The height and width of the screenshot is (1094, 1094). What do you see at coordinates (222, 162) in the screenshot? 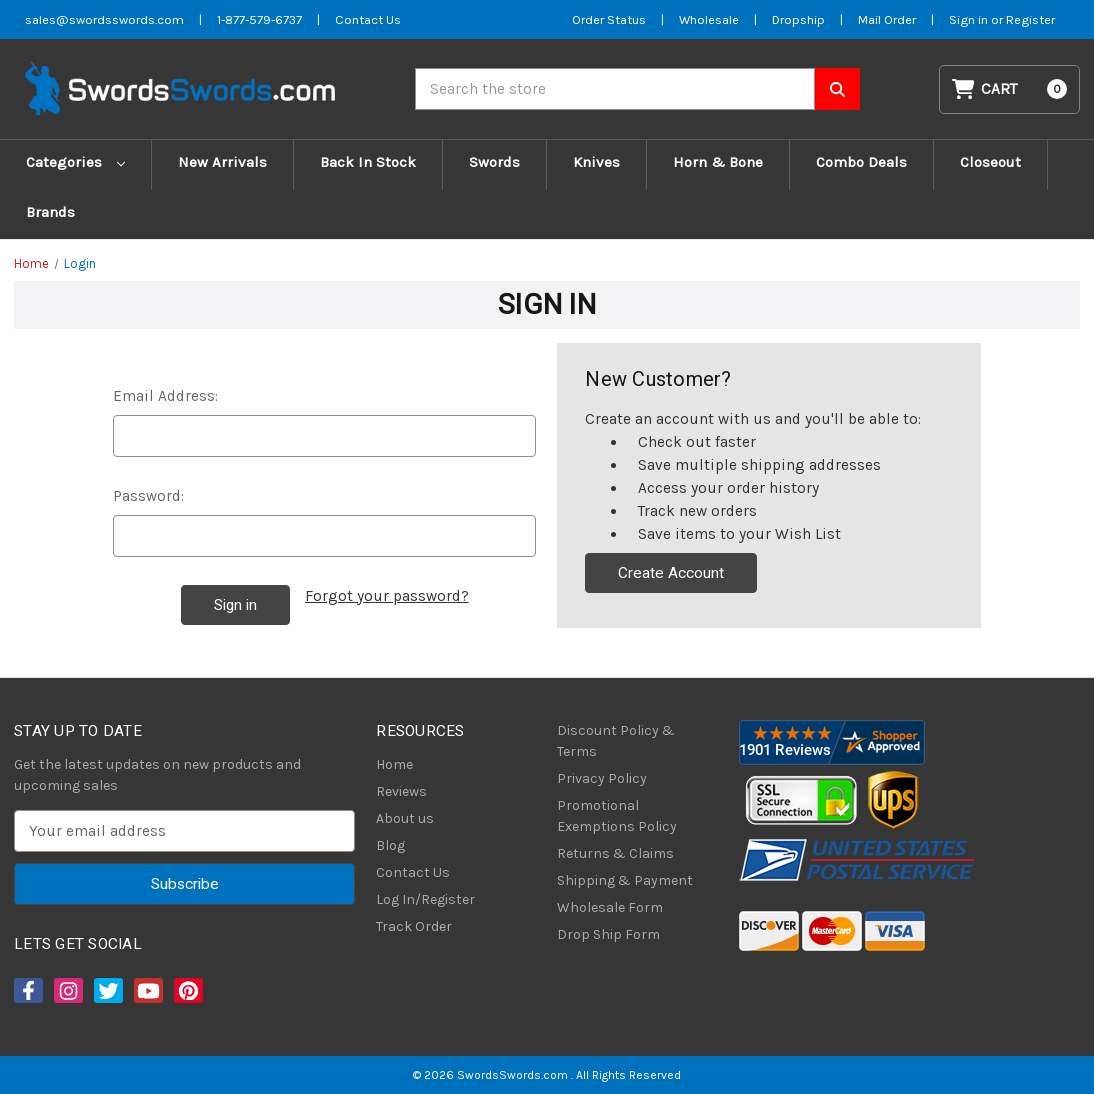
I see `New Arrivals` at bounding box center [222, 162].